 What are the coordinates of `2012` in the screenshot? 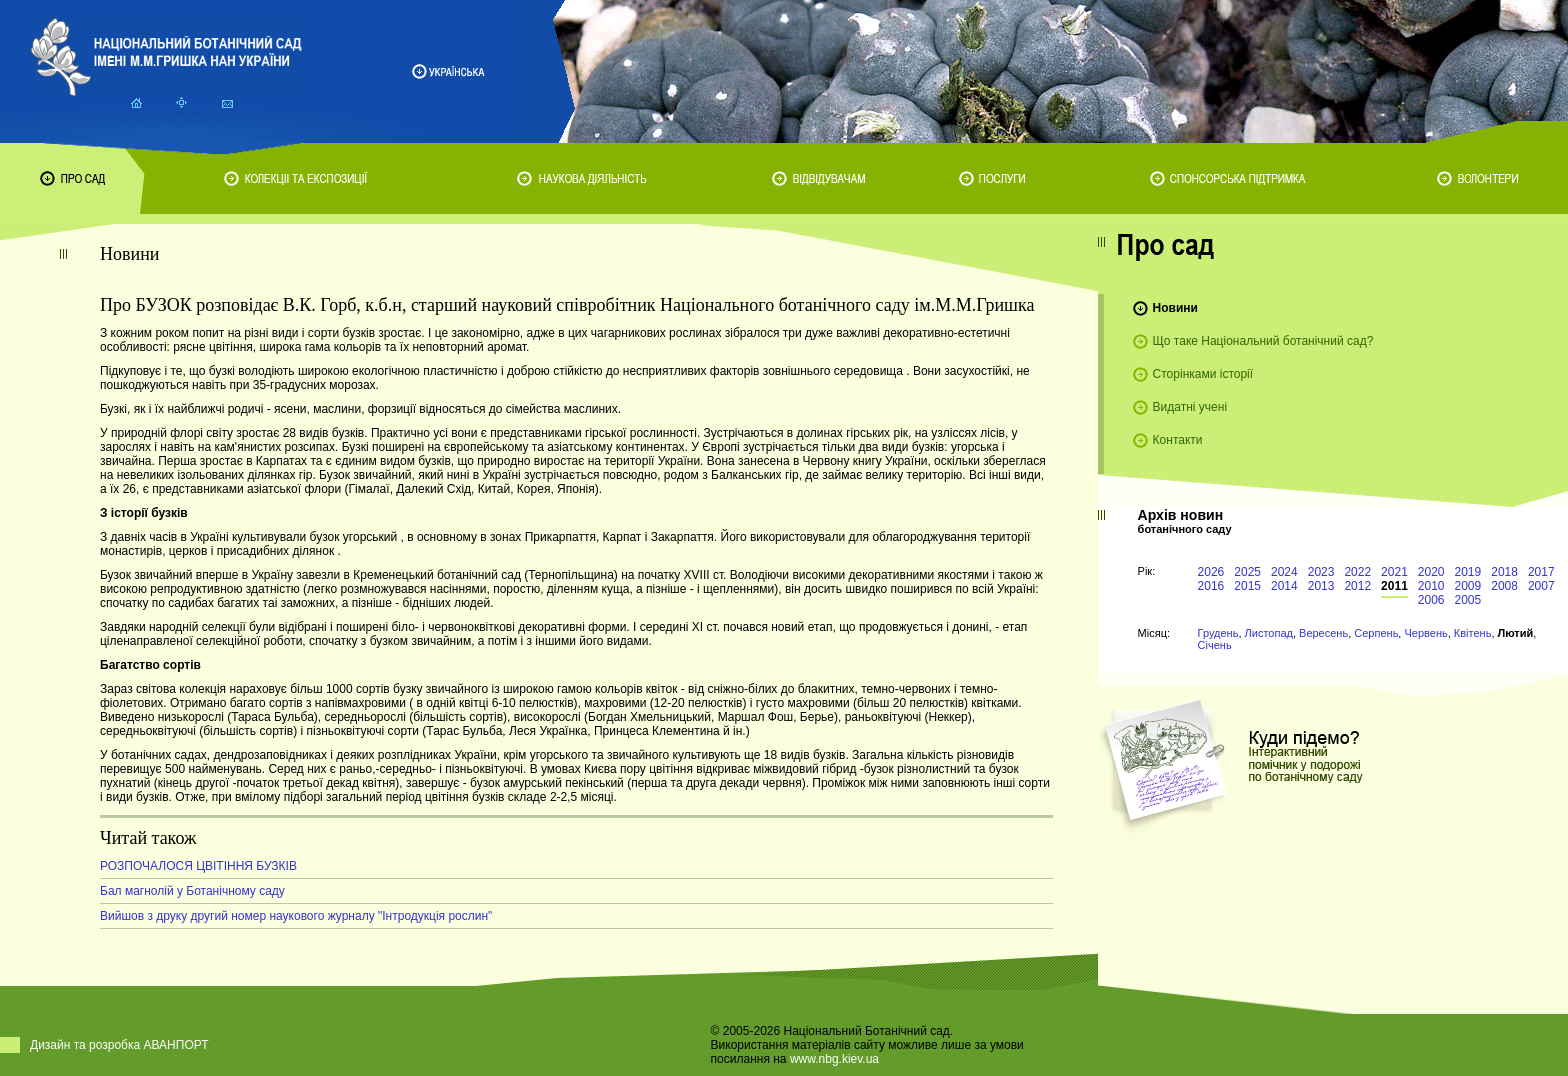 It's located at (1357, 586).